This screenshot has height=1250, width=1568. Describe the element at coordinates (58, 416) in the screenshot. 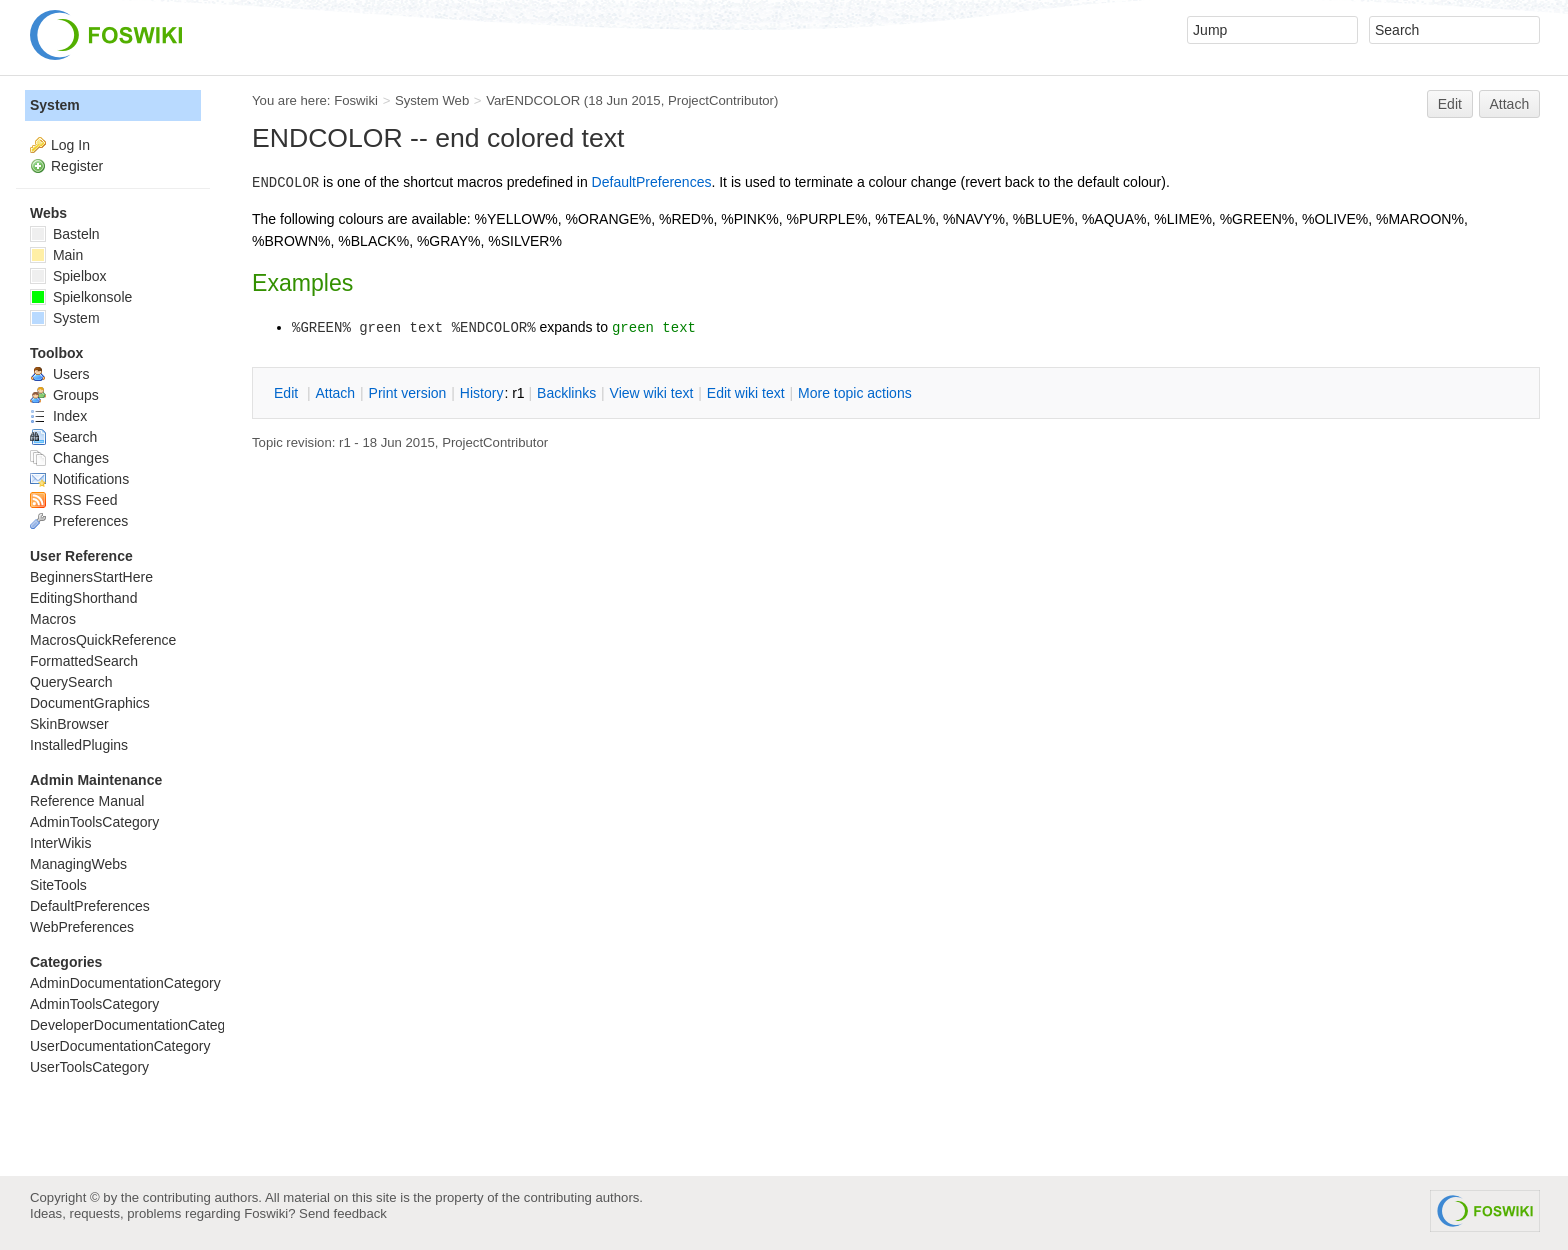

I see `Index` at that location.